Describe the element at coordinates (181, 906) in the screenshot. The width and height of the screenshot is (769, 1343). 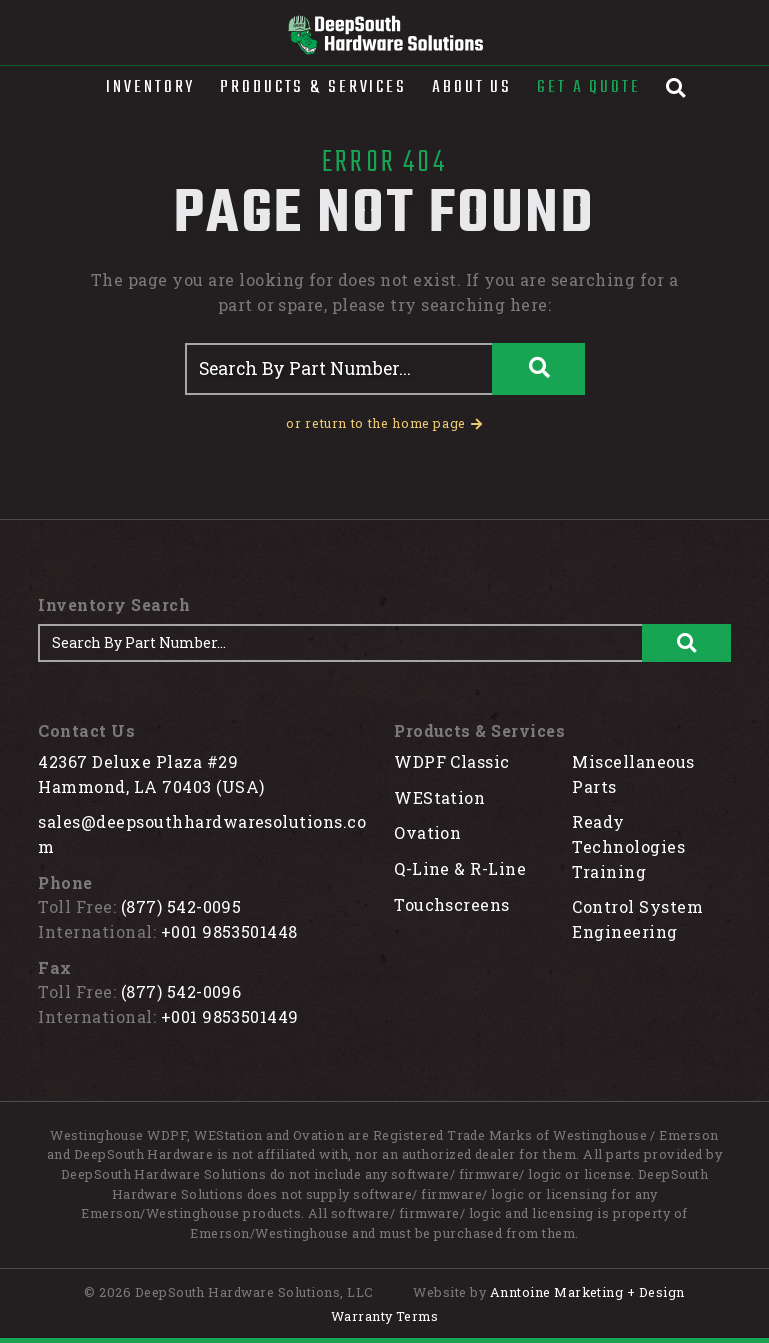
I see `(877) 542-0095` at that location.